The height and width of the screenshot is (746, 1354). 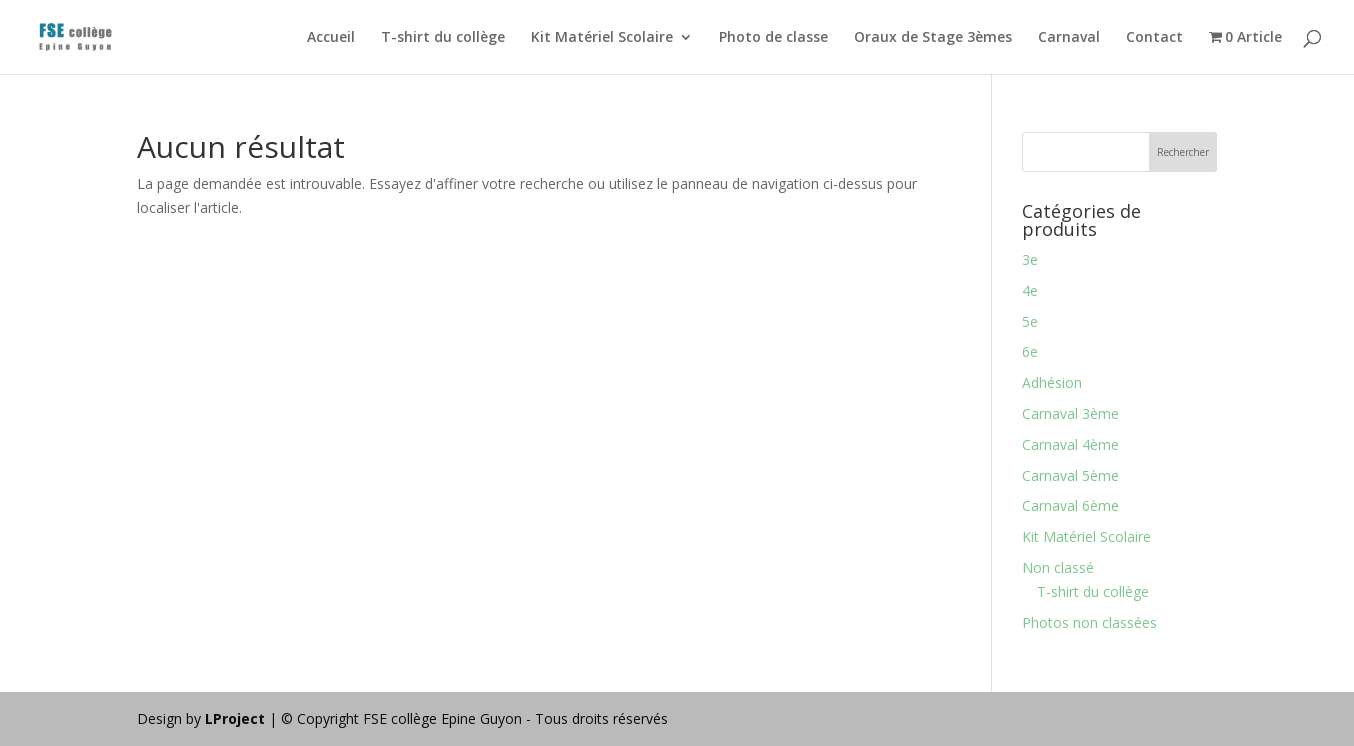 I want to click on T-shirt du collège, so click(x=443, y=38).